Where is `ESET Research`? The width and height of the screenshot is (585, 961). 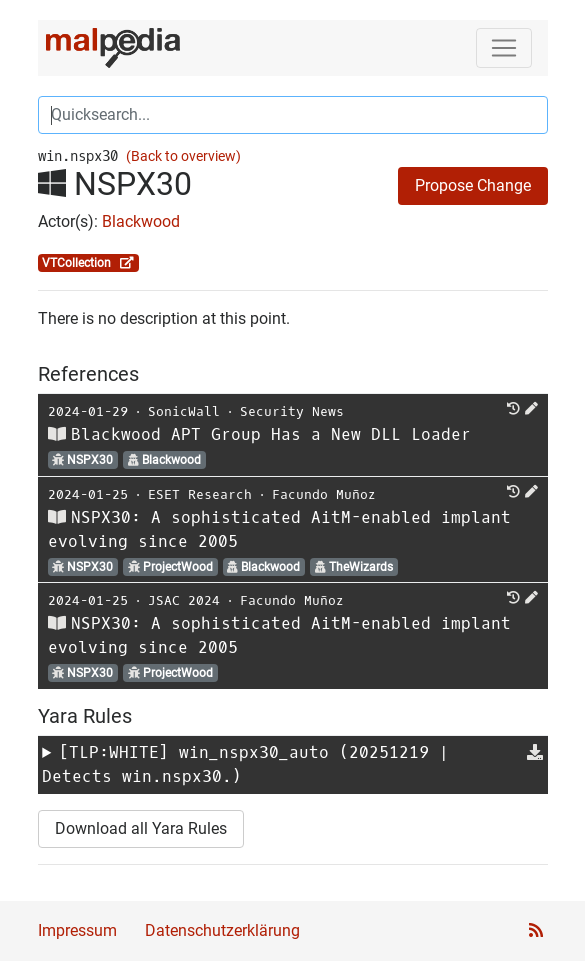 ESET Research is located at coordinates (200, 494).